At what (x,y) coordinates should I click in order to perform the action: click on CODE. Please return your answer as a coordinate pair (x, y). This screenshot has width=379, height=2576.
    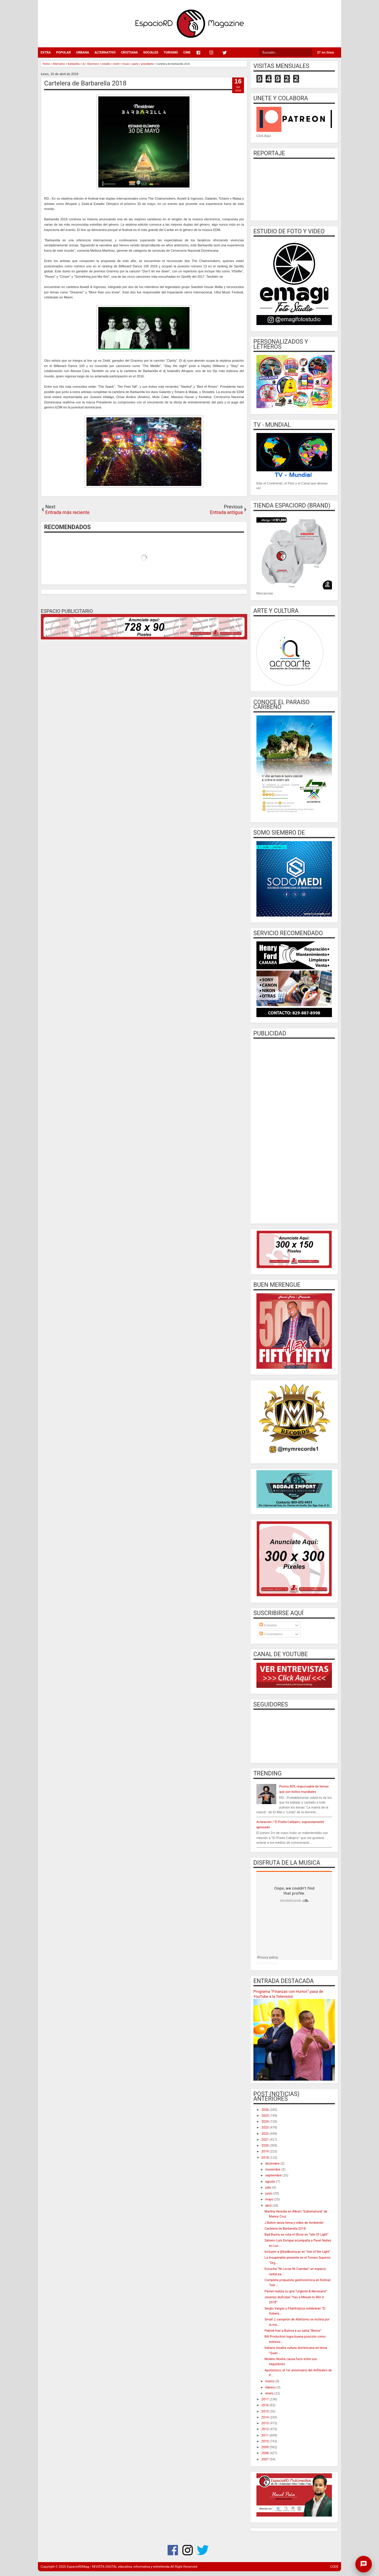
    Looking at the image, I should click on (334, 2567).